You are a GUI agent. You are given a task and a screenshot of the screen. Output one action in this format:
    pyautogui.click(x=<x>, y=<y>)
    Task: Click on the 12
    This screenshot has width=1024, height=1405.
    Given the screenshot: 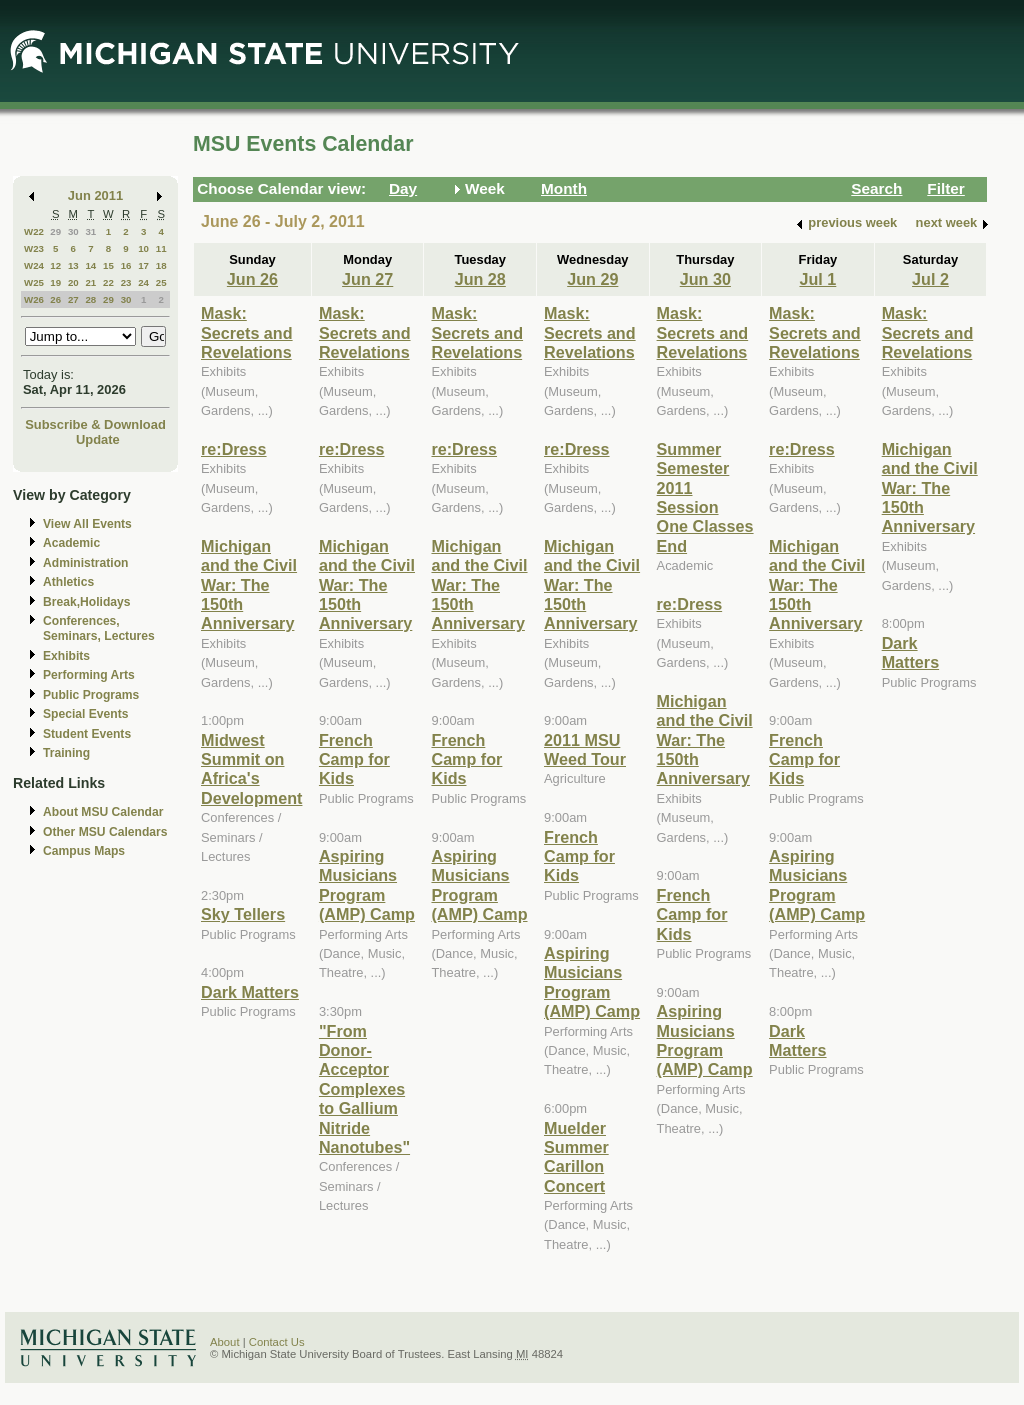 What is the action you would take?
    pyautogui.click(x=55, y=265)
    